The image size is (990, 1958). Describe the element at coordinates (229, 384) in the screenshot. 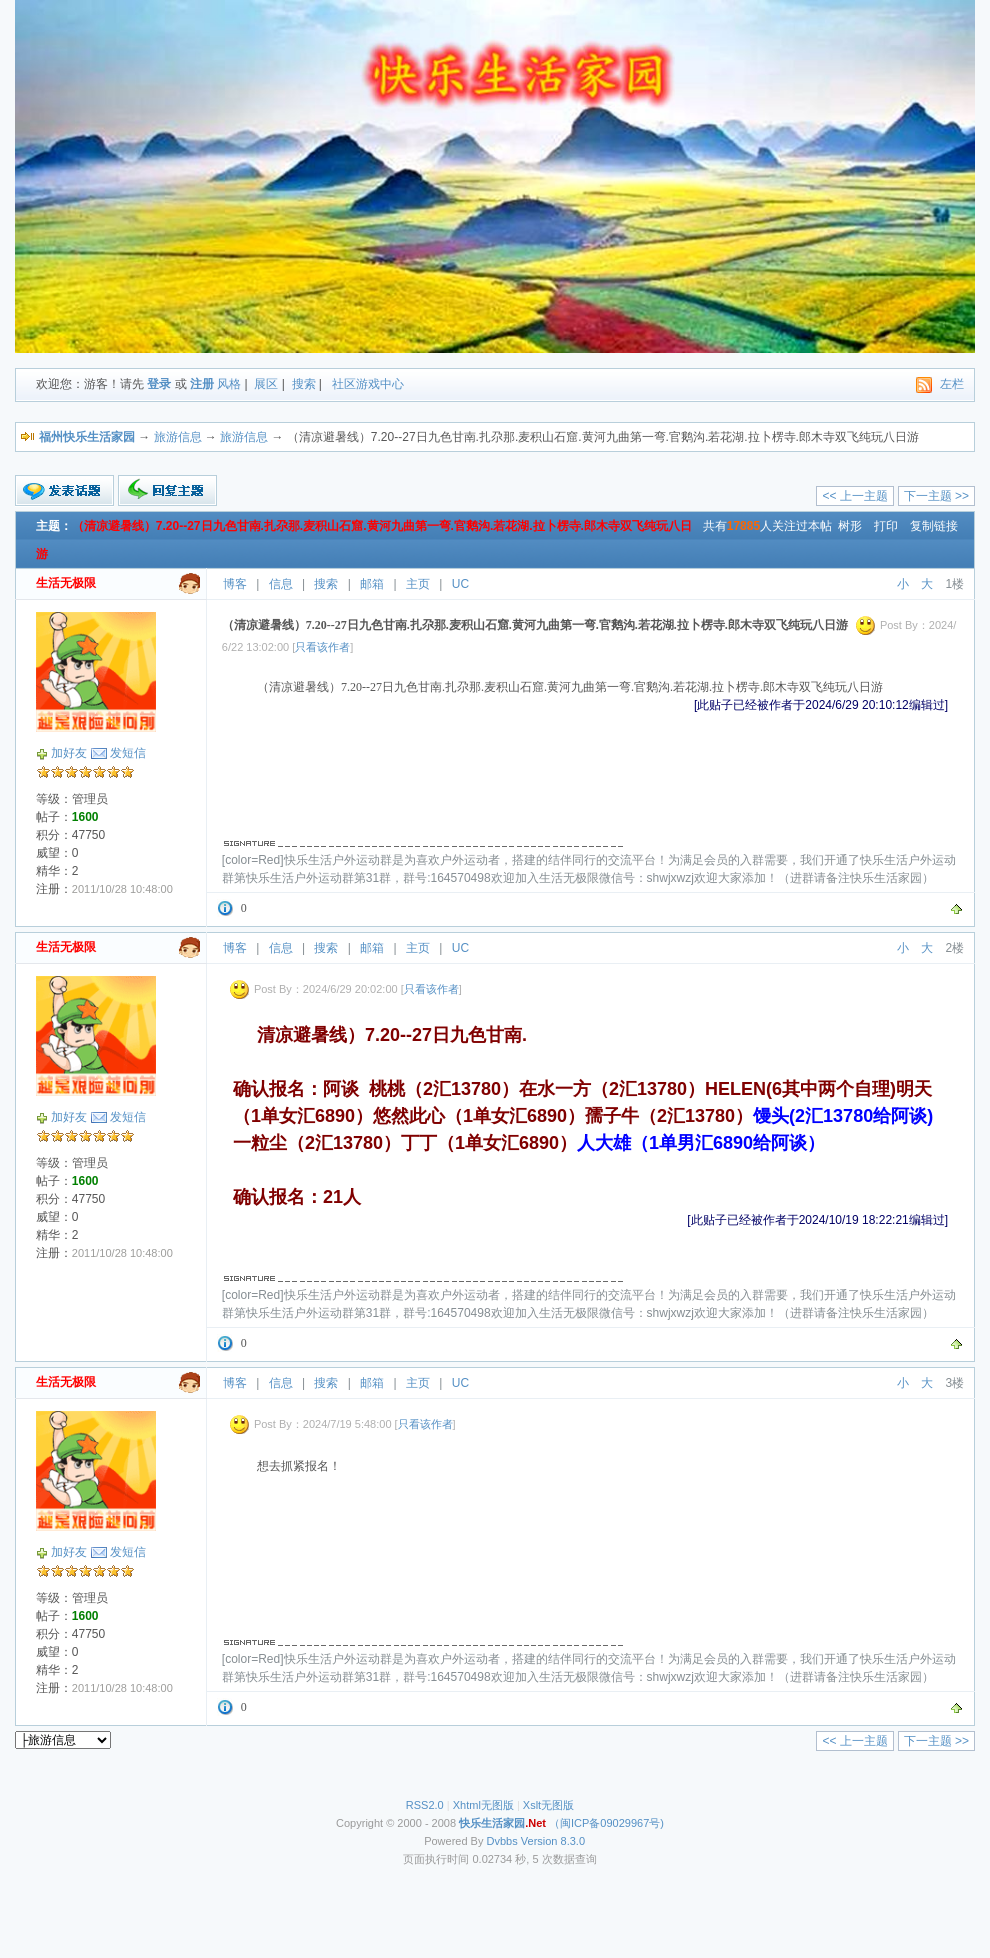

I see `风格` at that location.